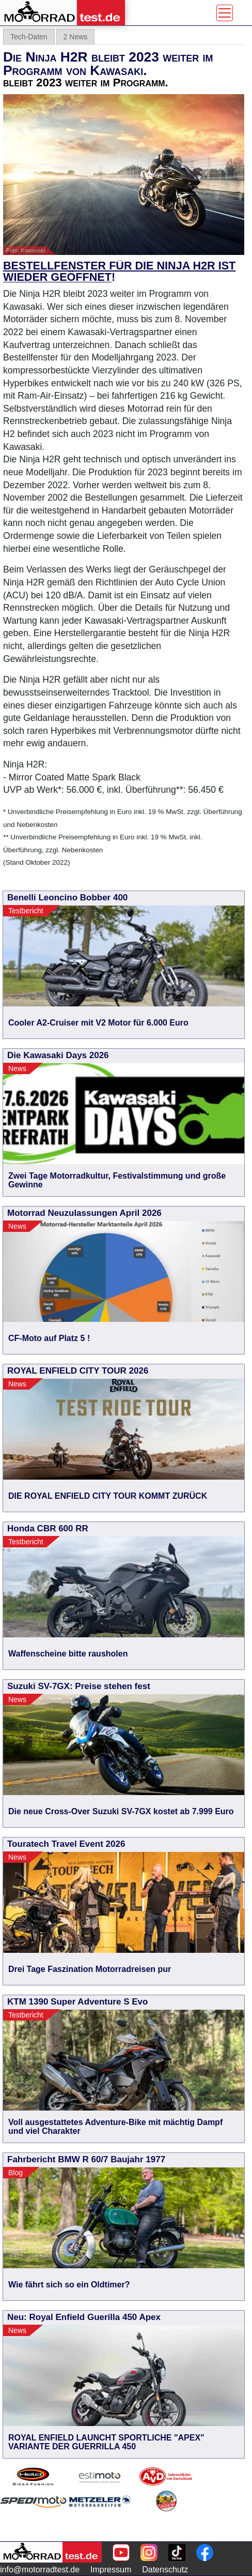  What do you see at coordinates (165, 2569) in the screenshot?
I see `Datenschutz` at bounding box center [165, 2569].